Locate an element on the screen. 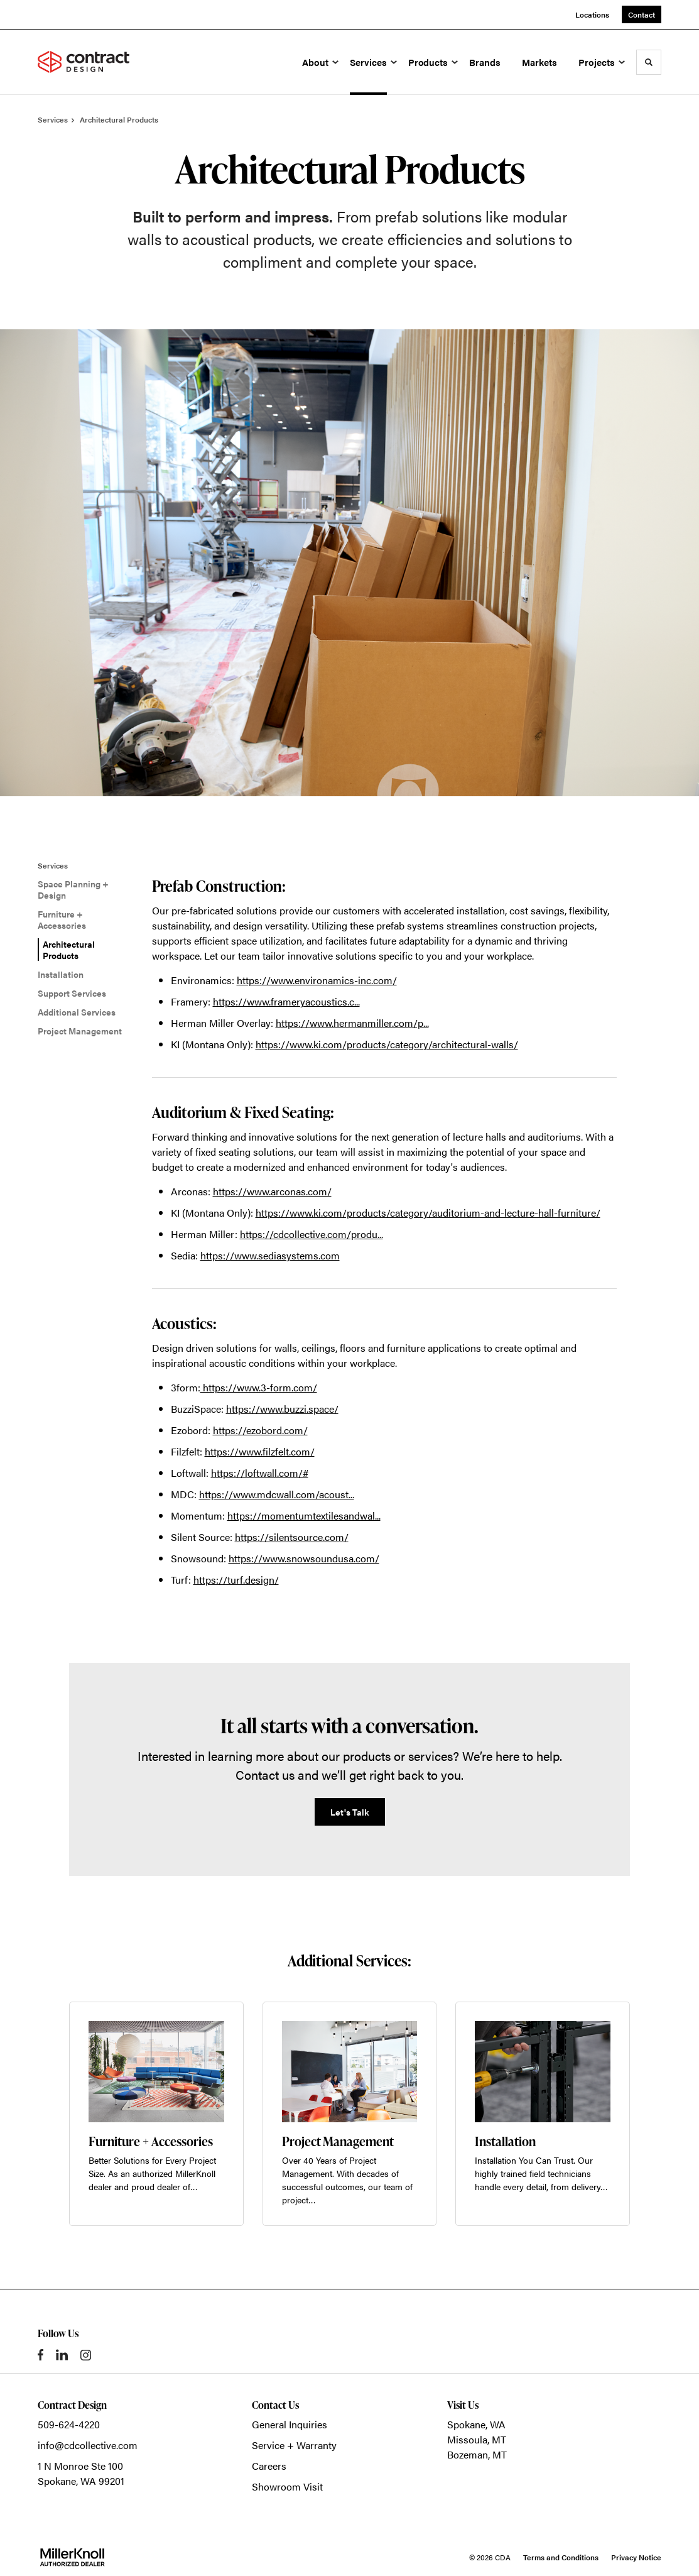 The height and width of the screenshot is (2576, 699). https://silentsource.com/ is located at coordinates (292, 1537).